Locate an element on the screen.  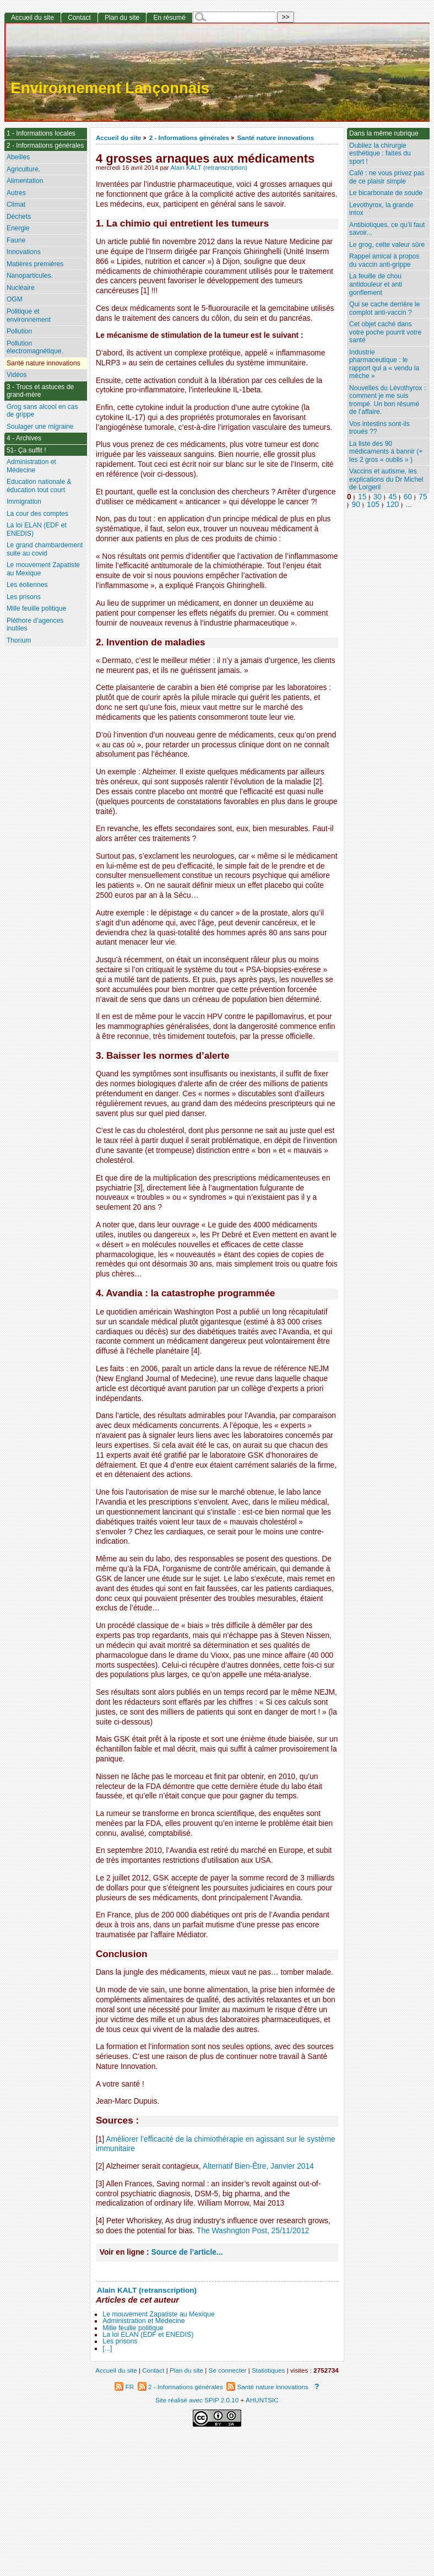
Plan du site is located at coordinates (122, 17).